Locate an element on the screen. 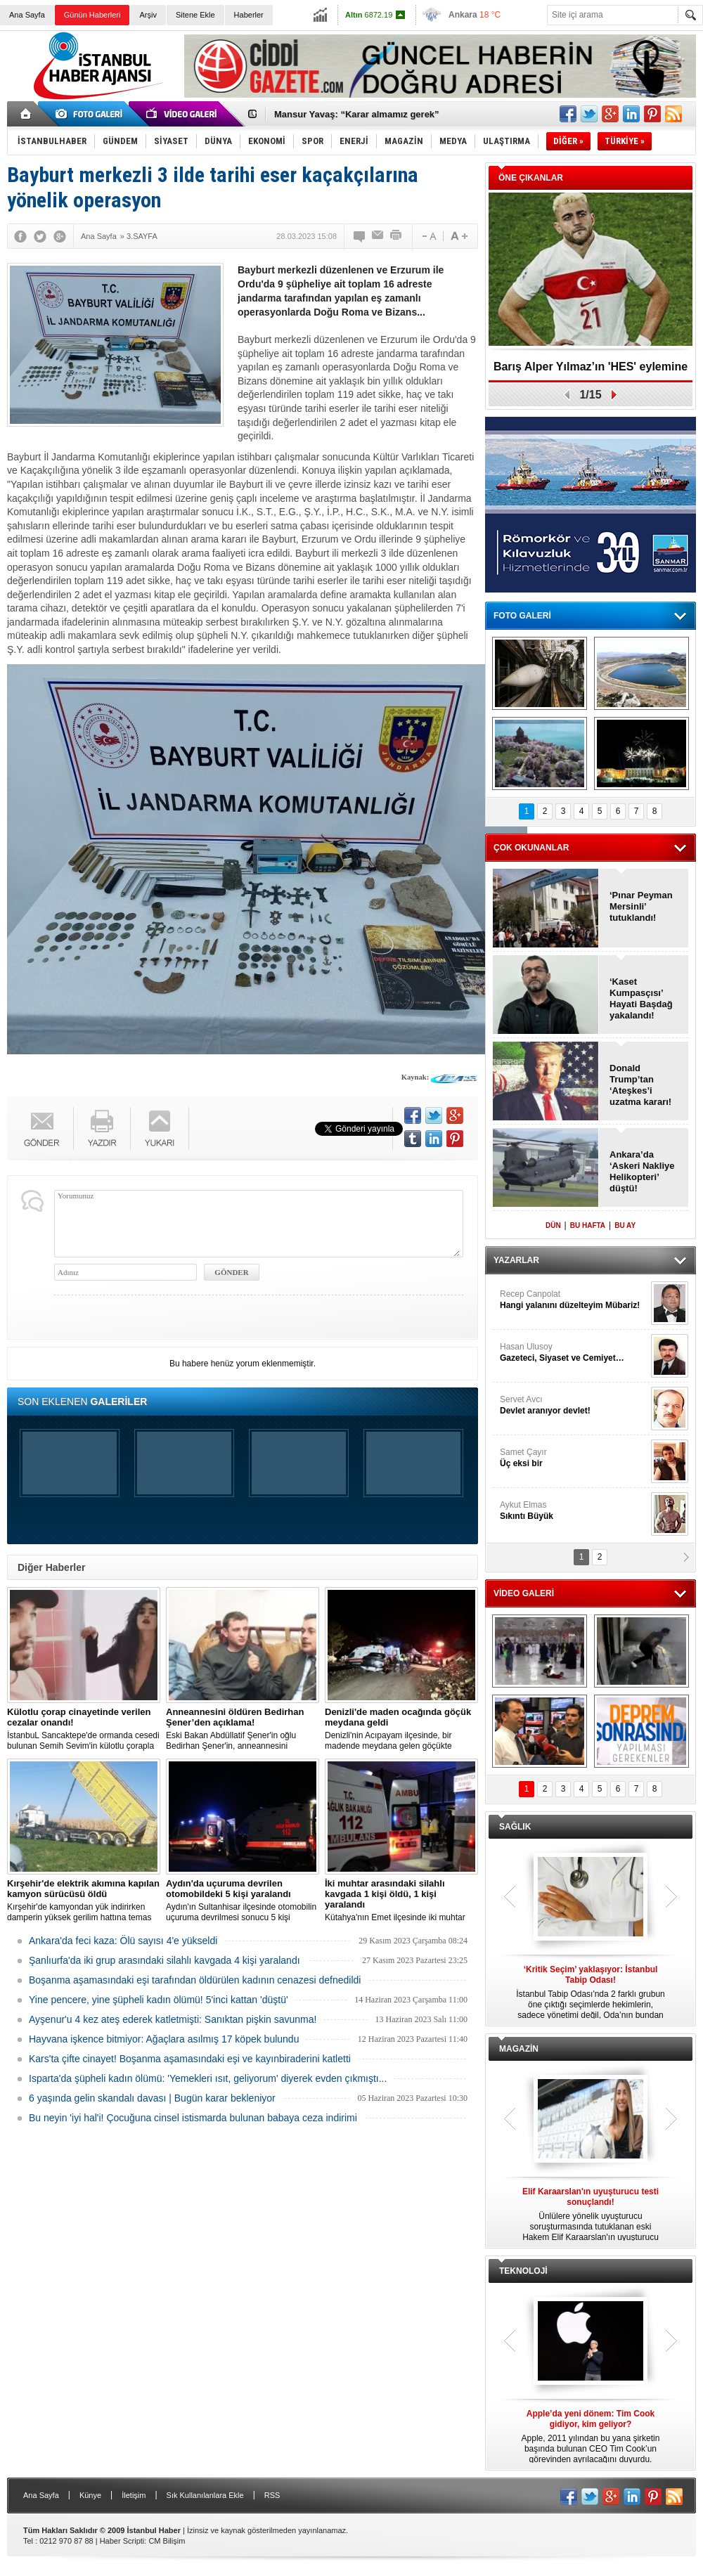 This screenshot has width=703, height=2576. İletişim is located at coordinates (134, 2495).